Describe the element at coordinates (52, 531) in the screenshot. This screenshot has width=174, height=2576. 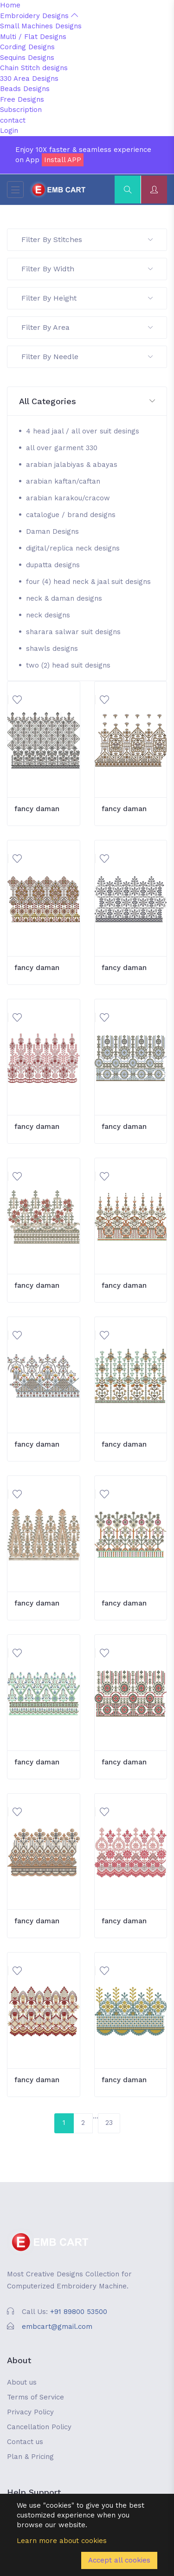
I see `Daman Designs` at that location.